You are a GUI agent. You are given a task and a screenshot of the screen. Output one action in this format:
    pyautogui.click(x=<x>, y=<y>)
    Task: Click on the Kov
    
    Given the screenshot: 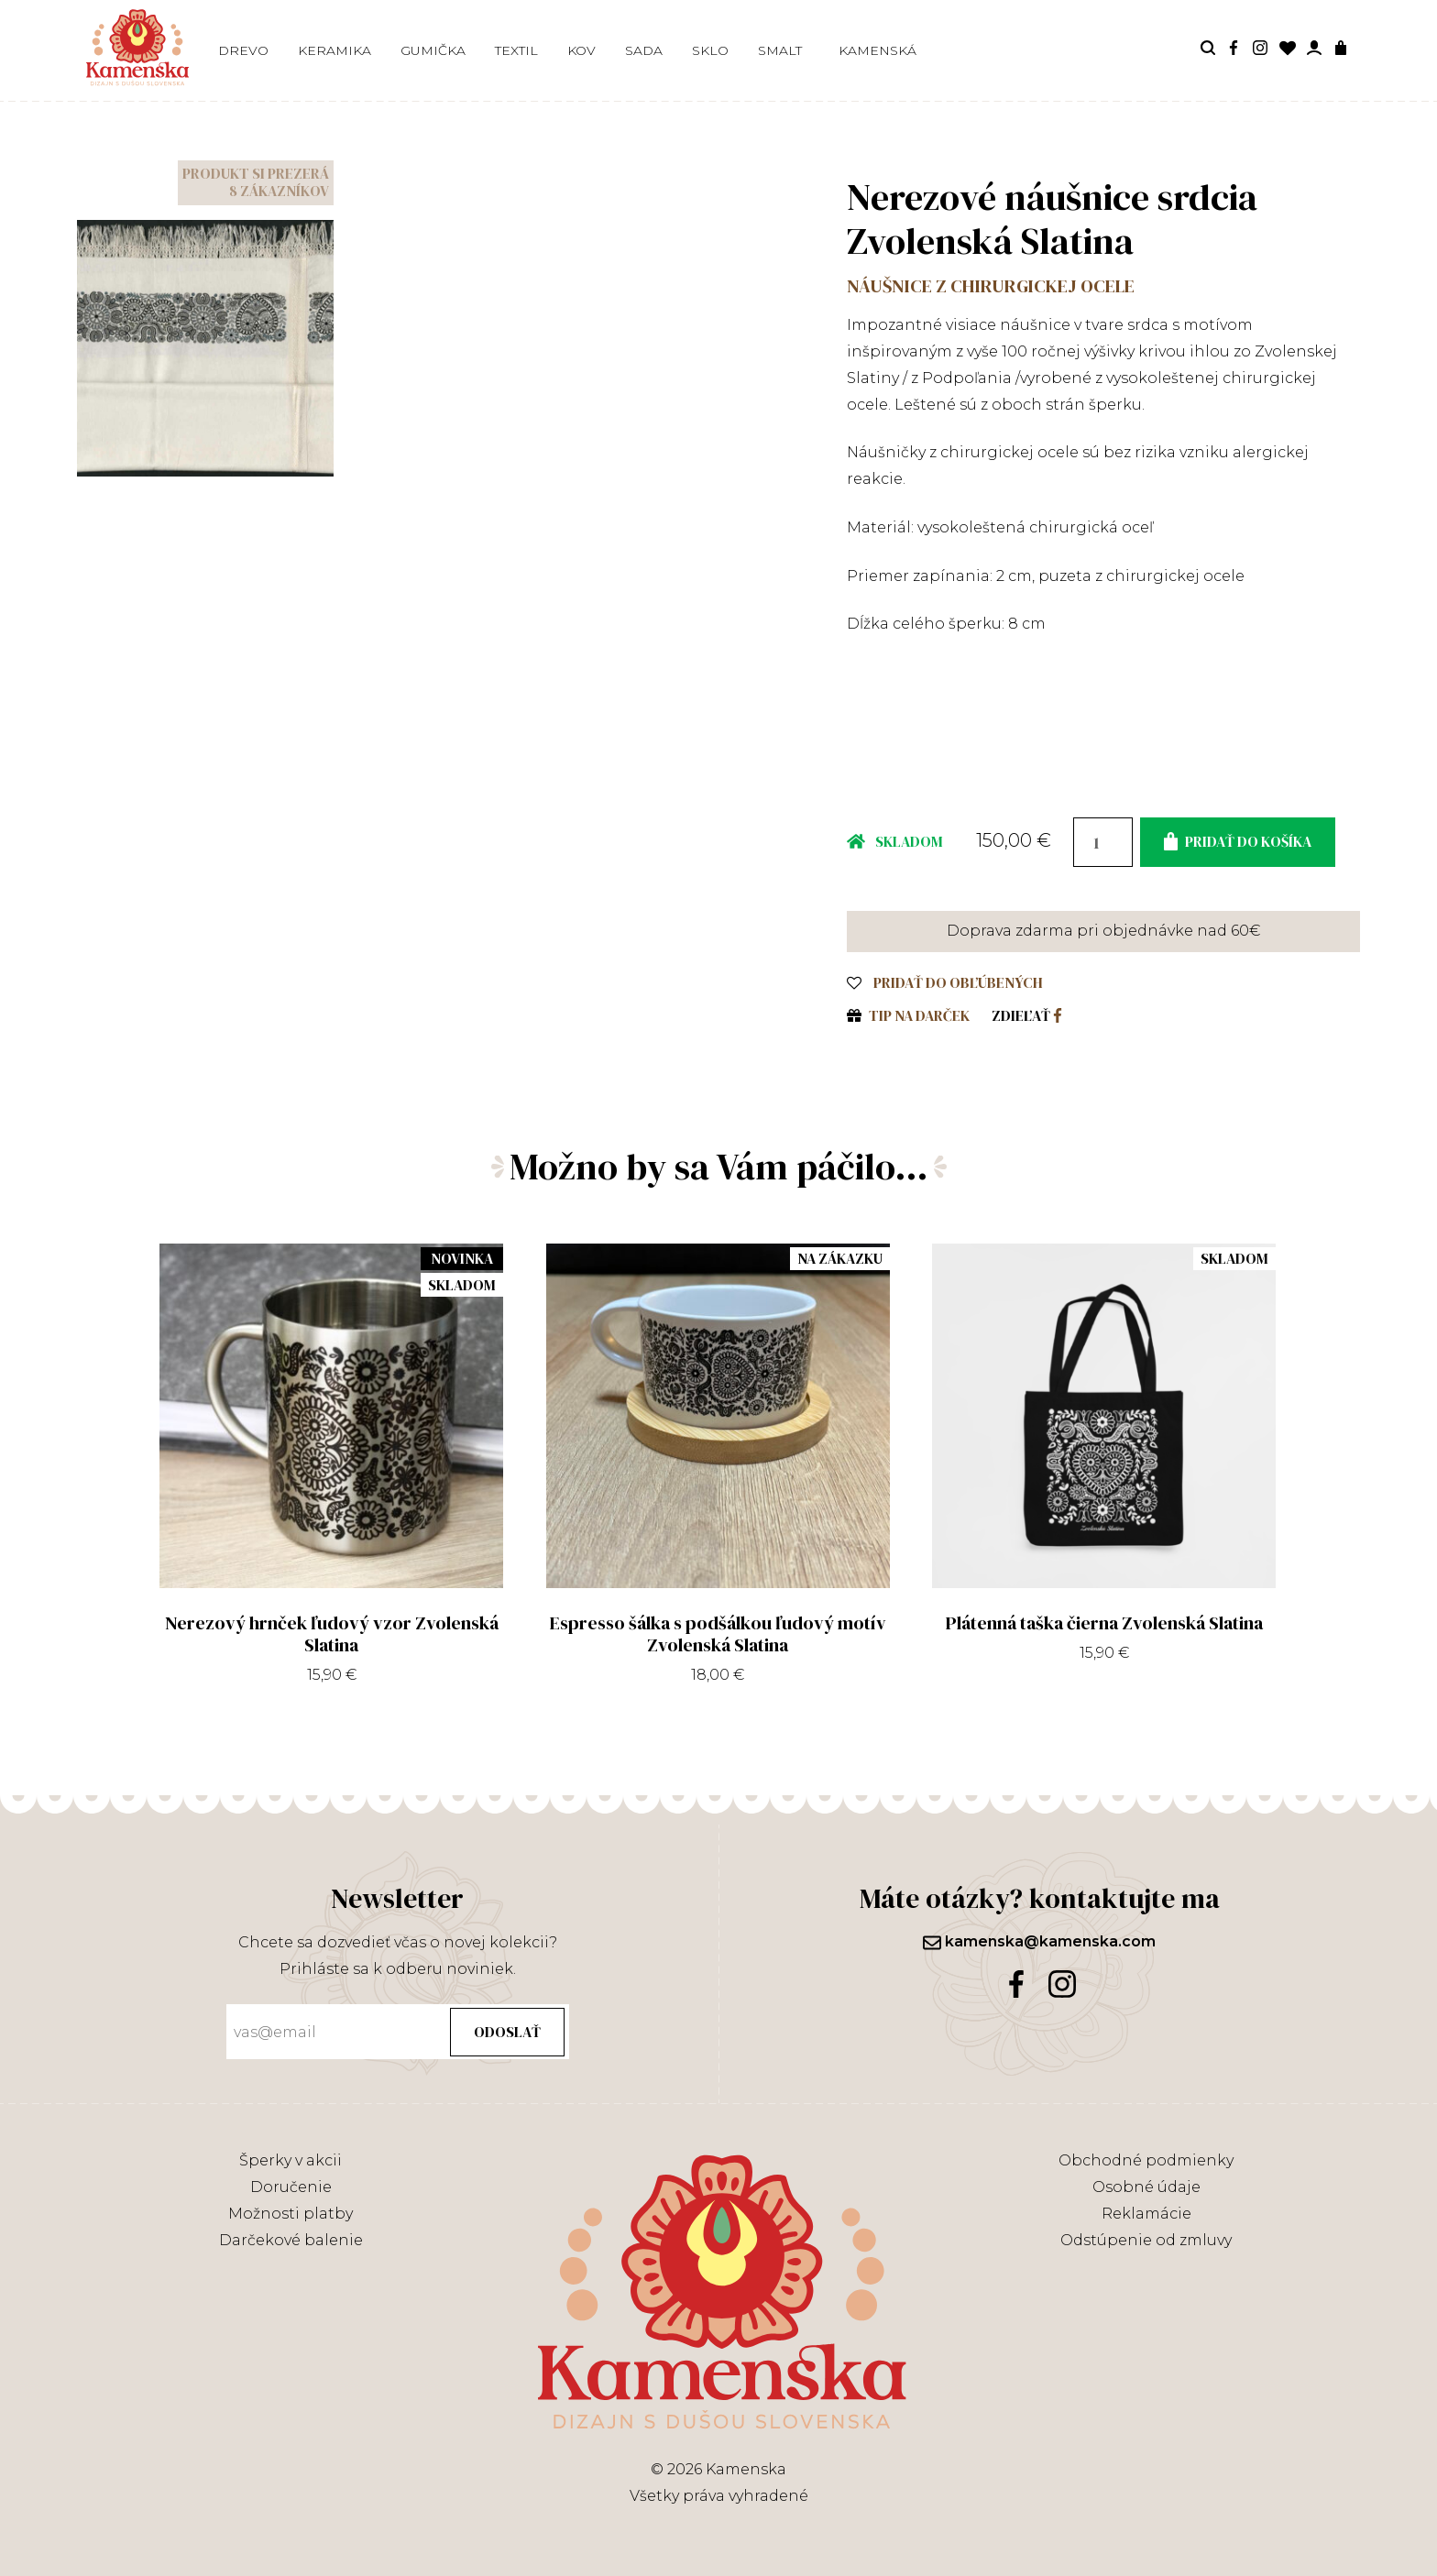 What is the action you would take?
    pyautogui.click(x=581, y=50)
    